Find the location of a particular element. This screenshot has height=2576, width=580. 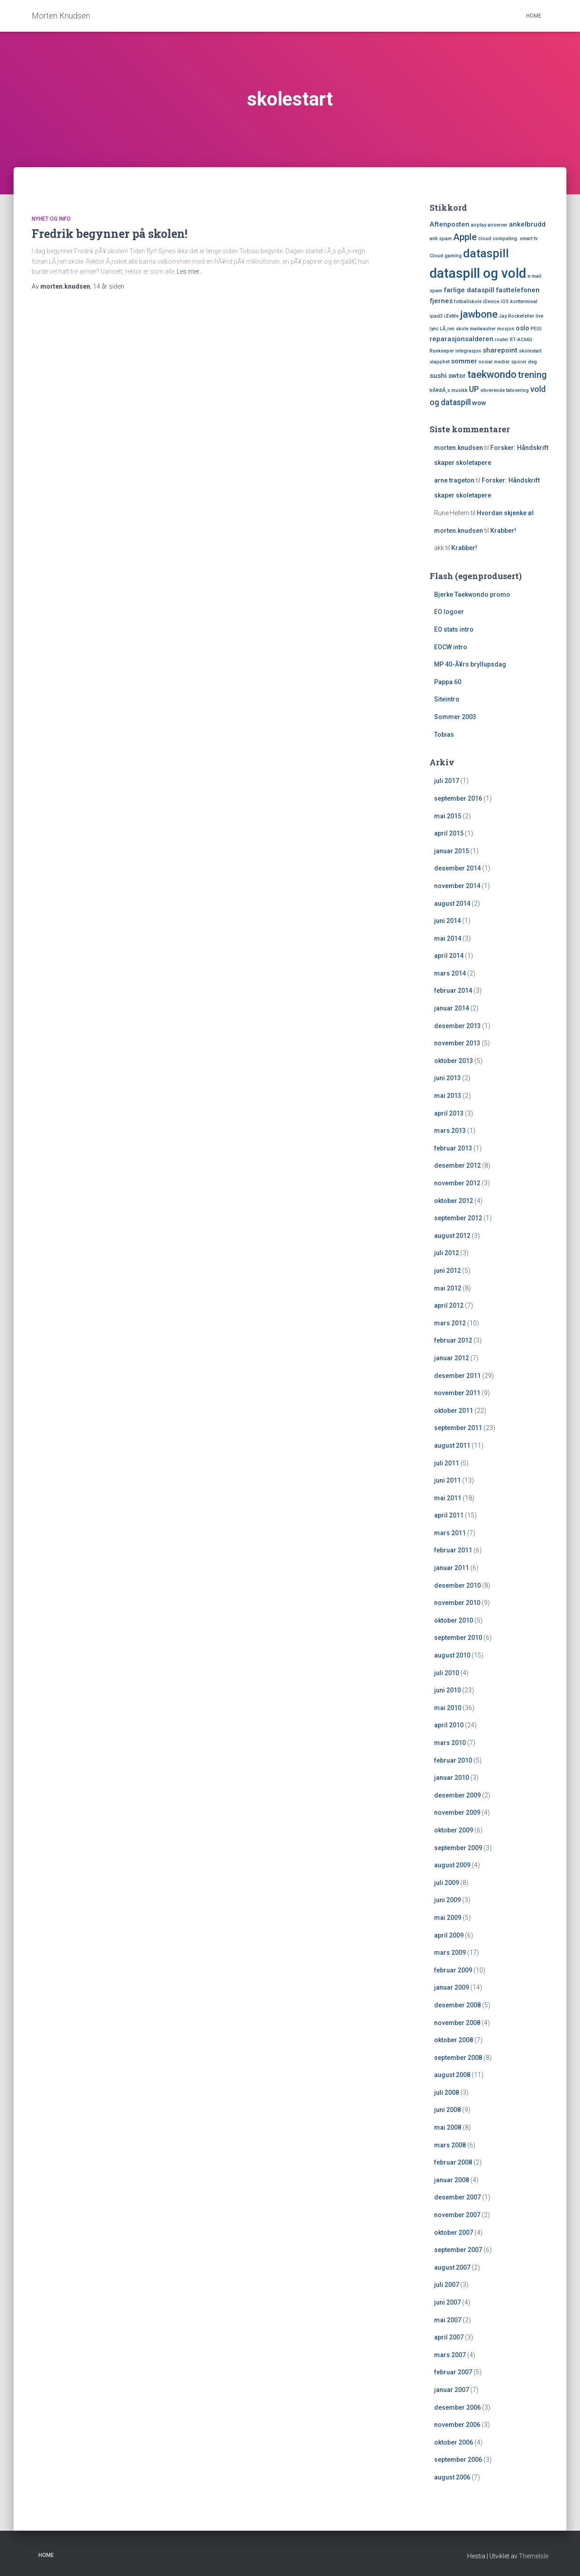

januar 2008 is located at coordinates (451, 2180).